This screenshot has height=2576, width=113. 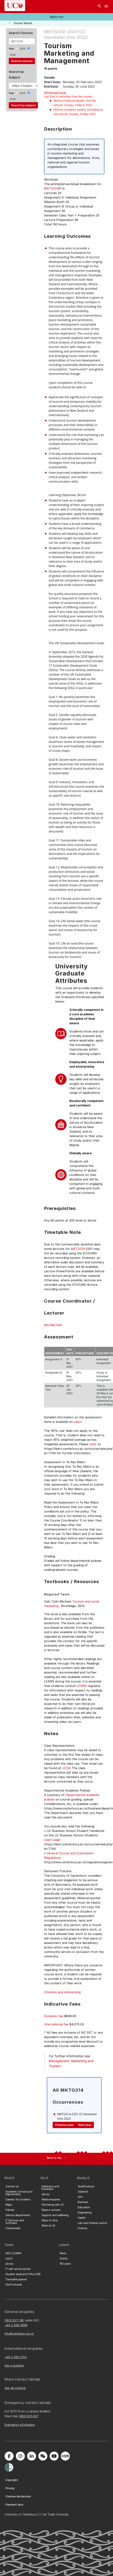 What do you see at coordinates (99, 6) in the screenshot?
I see `[Search]` at bounding box center [99, 6].